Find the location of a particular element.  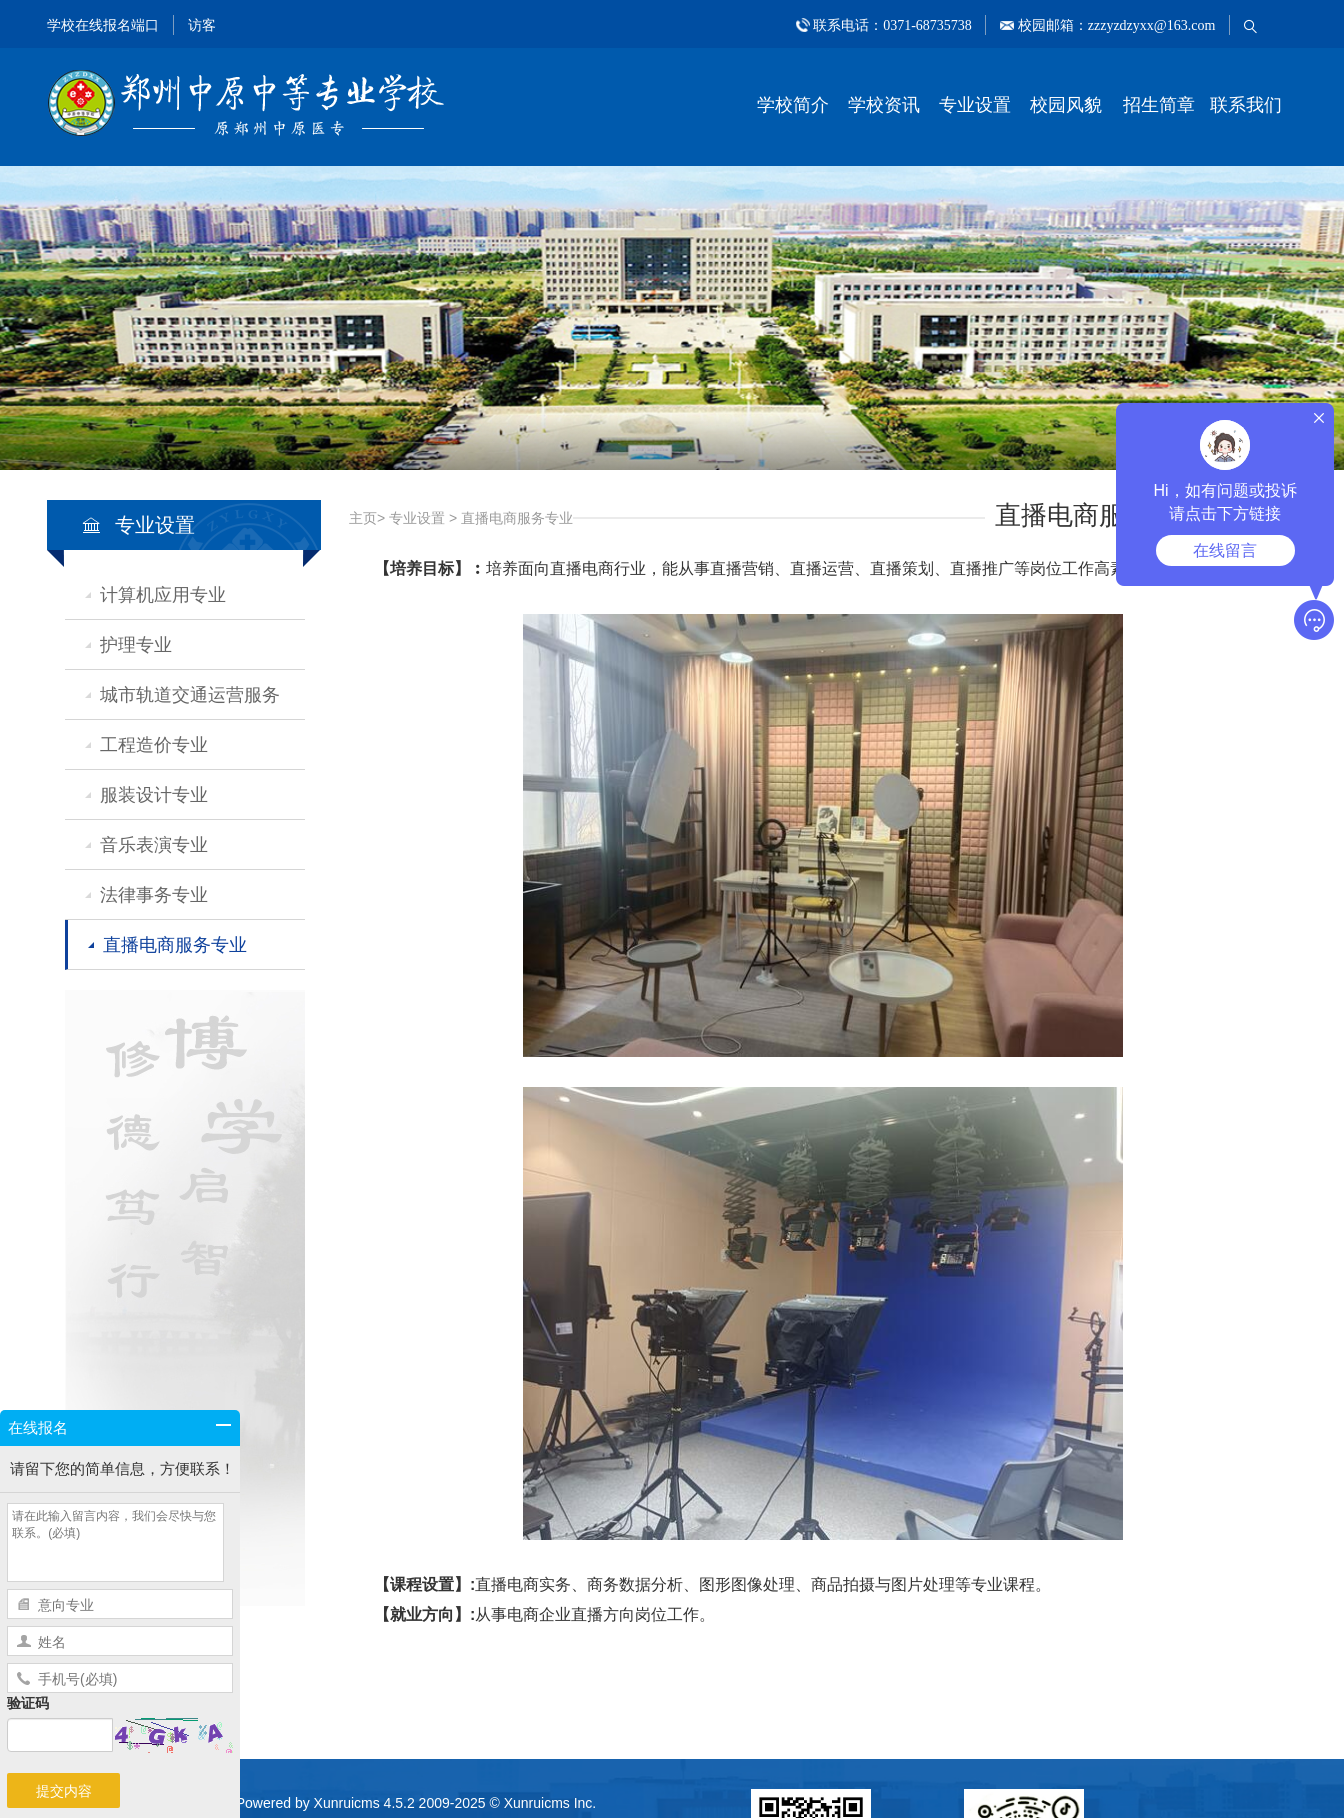

访客 is located at coordinates (202, 25).